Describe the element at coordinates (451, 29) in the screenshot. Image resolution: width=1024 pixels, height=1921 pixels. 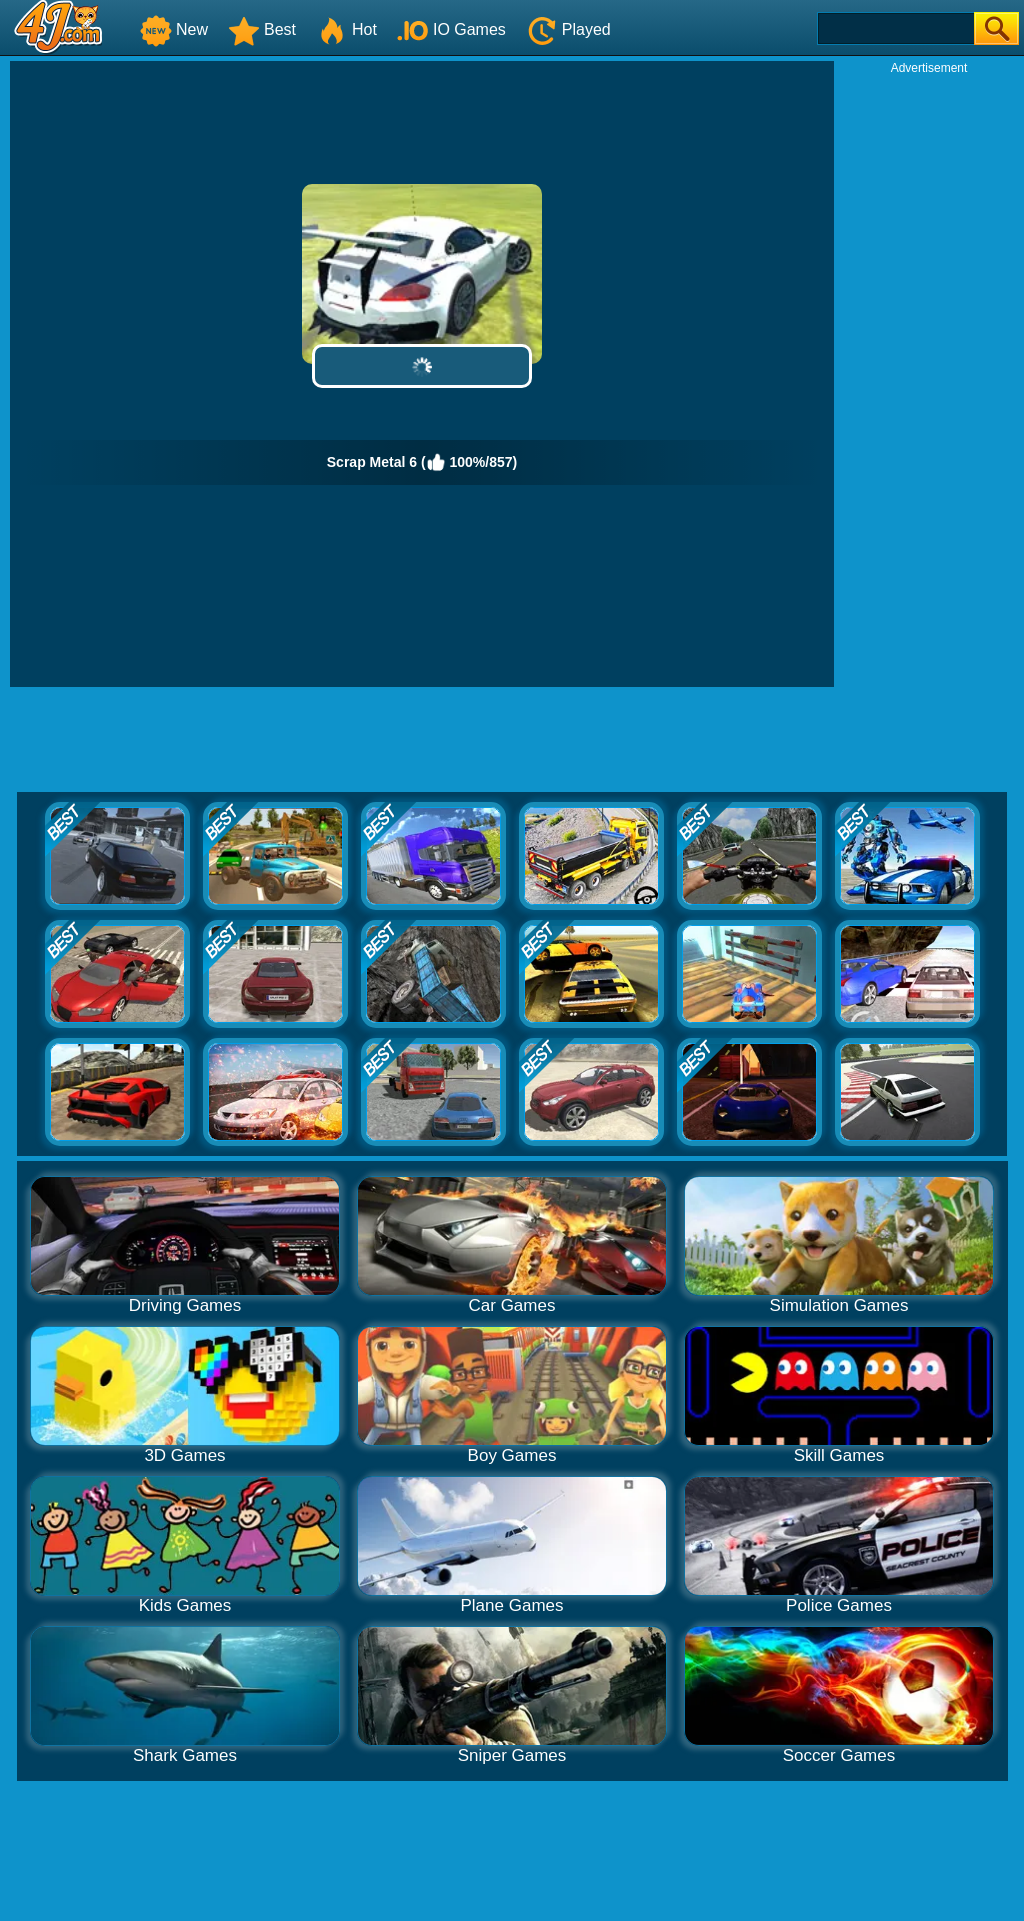
I see `IO Games` at that location.